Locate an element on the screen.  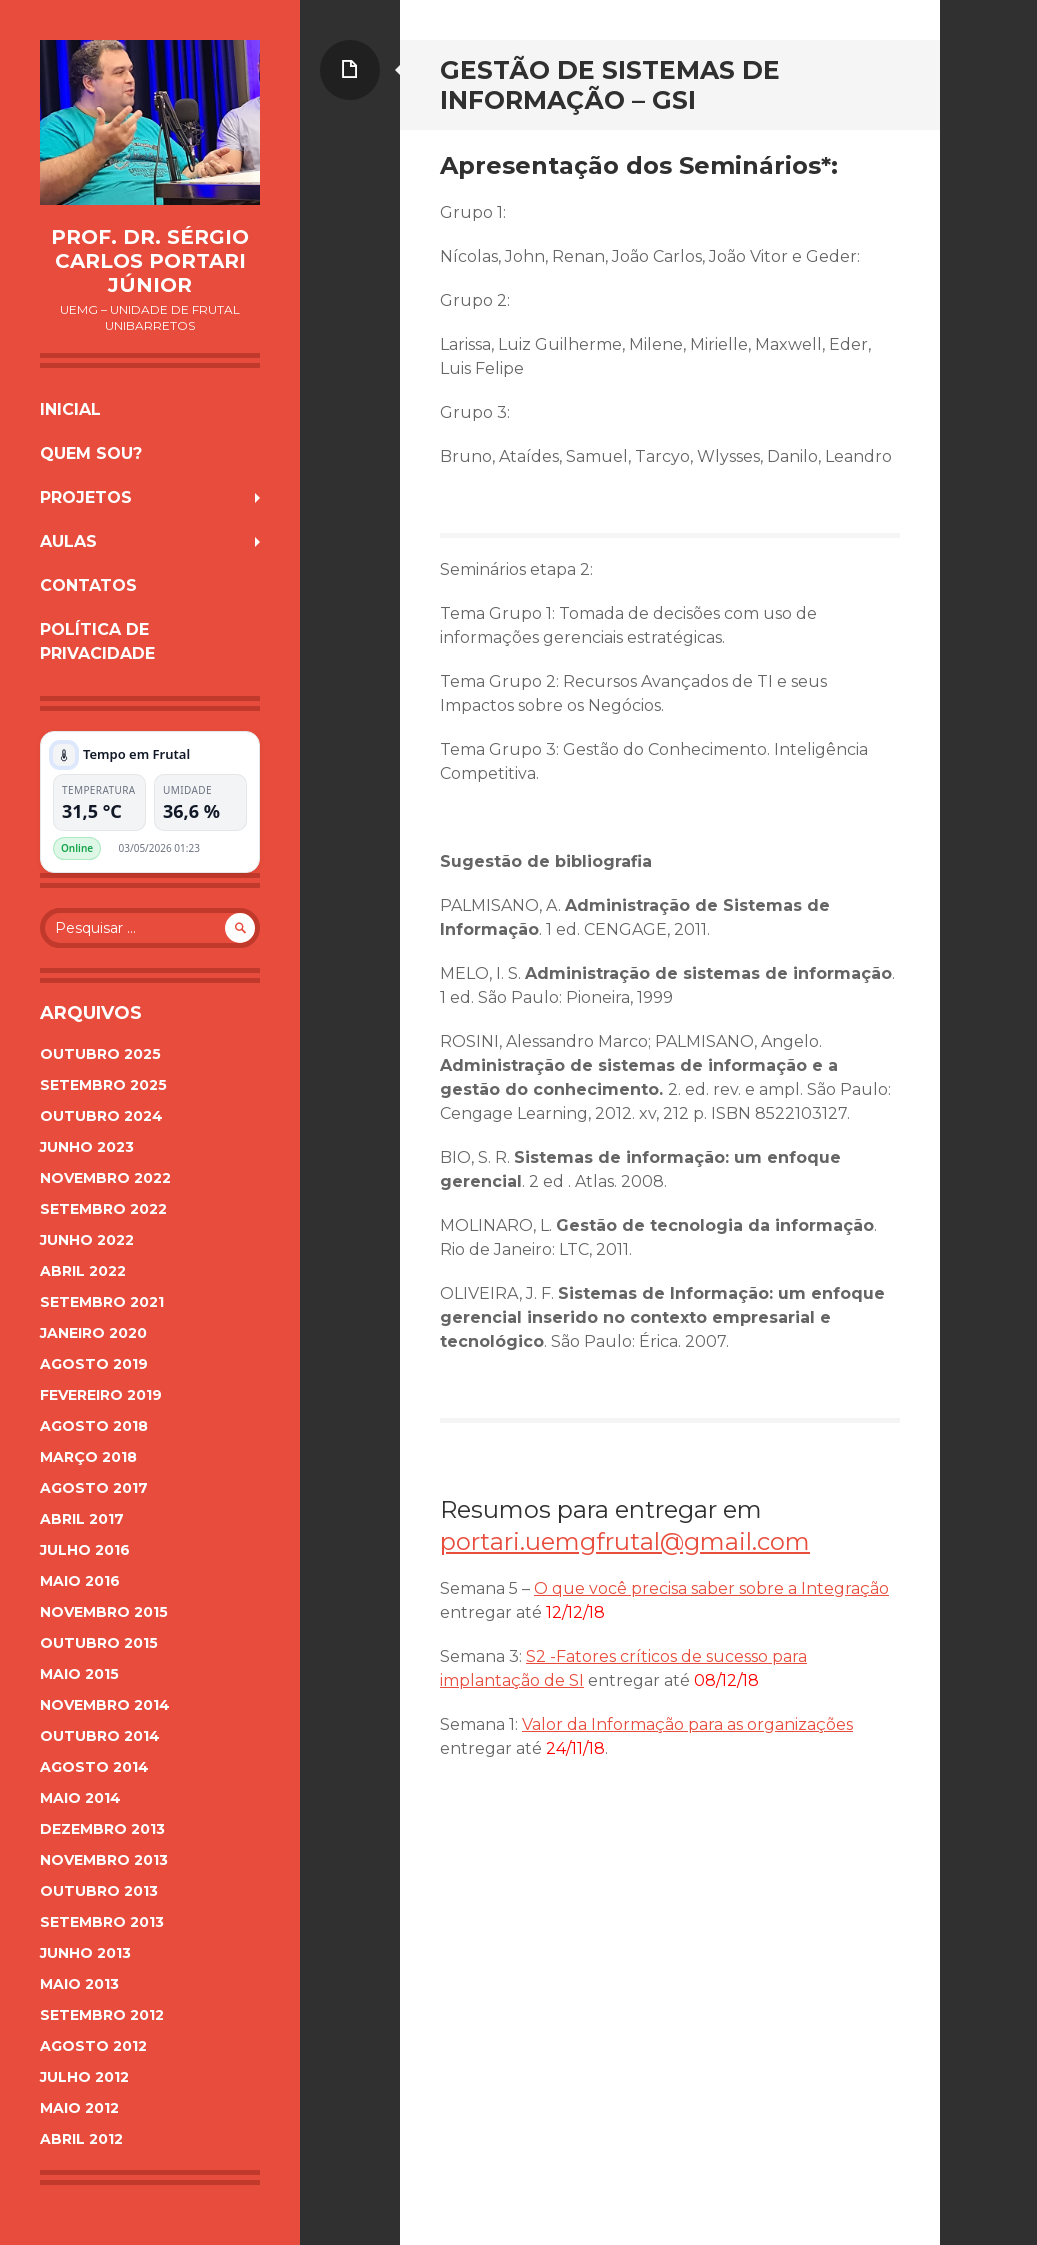
novembro 2014 is located at coordinates (105, 1705).